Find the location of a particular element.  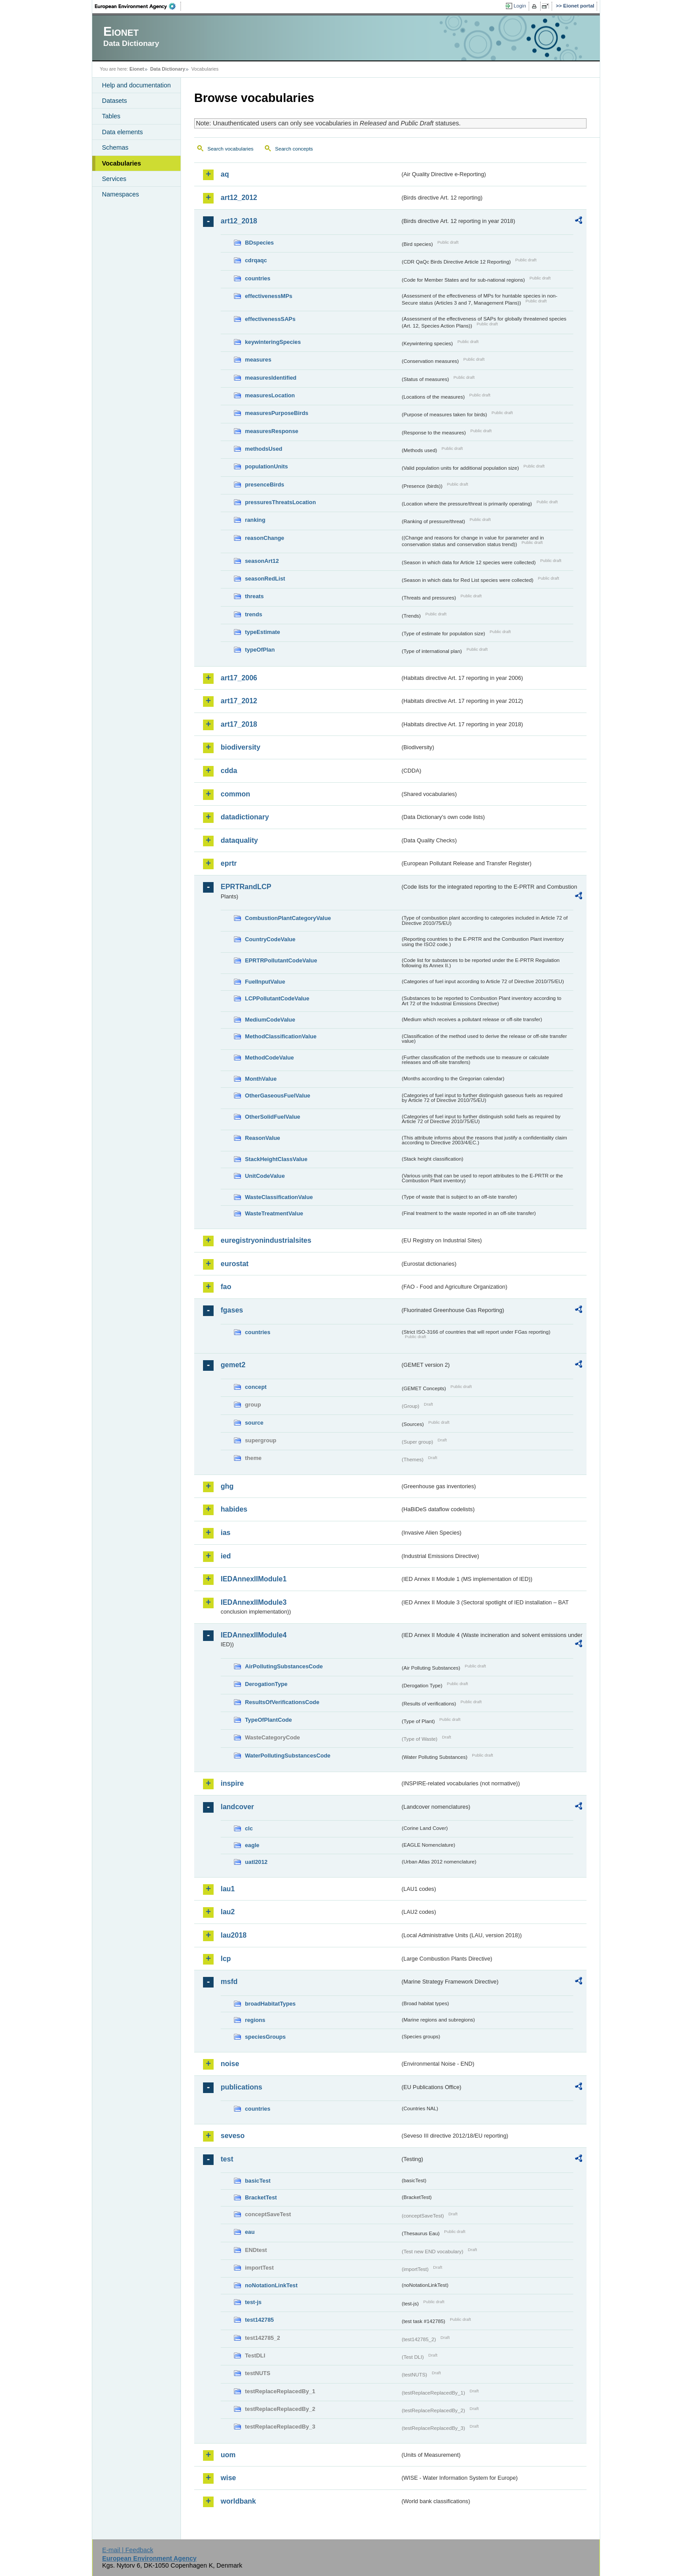

basicTest is located at coordinates (258, 2180).